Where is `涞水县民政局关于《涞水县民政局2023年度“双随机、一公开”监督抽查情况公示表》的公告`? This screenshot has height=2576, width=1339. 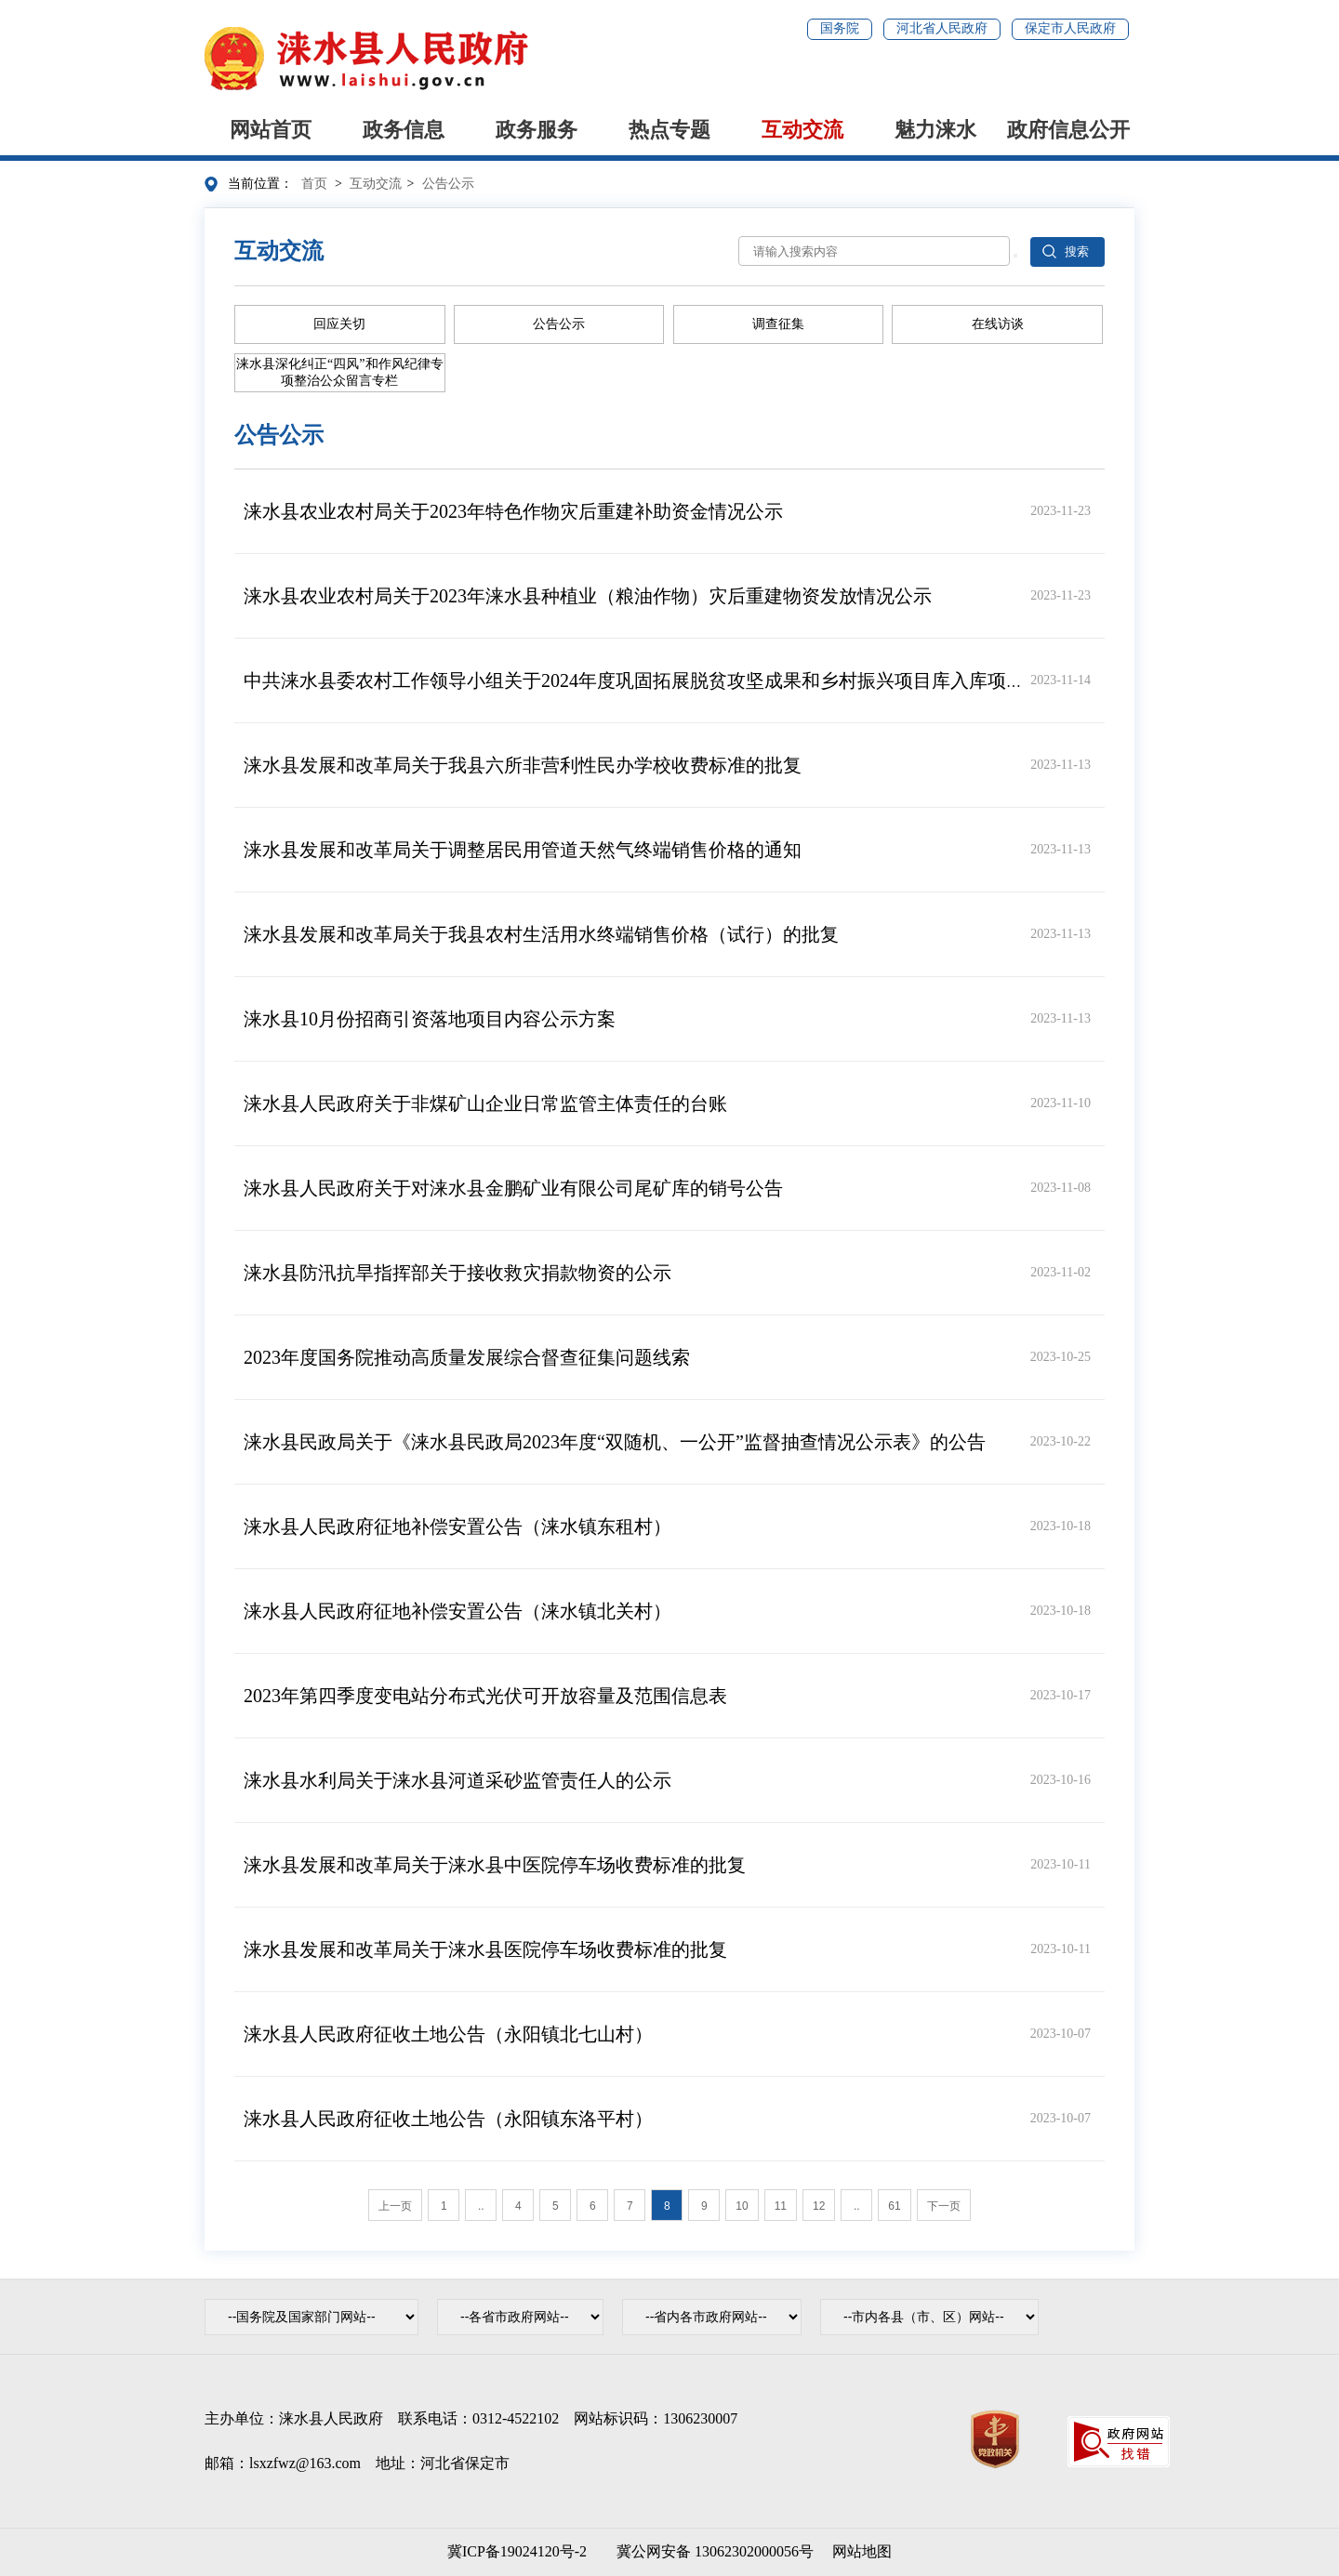 涞水县民政局关于《涞水县民政局2023年度“双随机、一公开”监督抽查情况公示表》的公告 is located at coordinates (615, 1442).